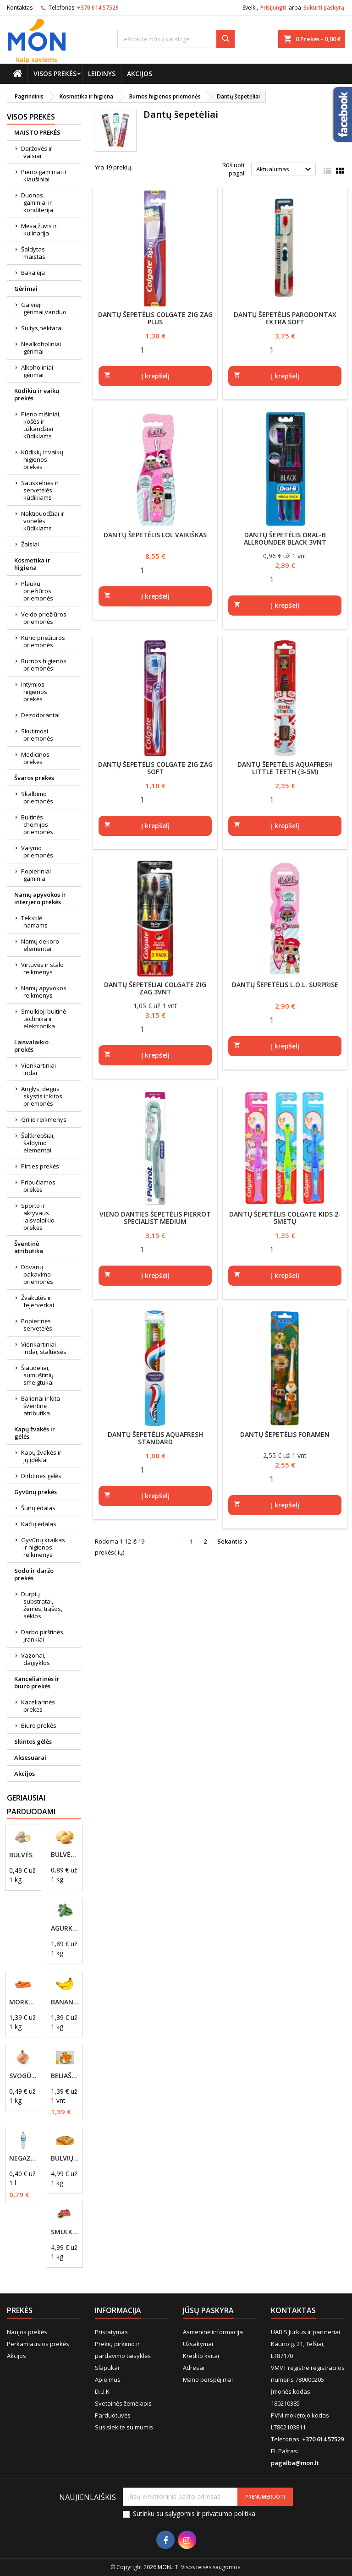 The height and width of the screenshot is (2576, 352). What do you see at coordinates (36, 152) in the screenshot?
I see `Daržovės ir vaisiai` at bounding box center [36, 152].